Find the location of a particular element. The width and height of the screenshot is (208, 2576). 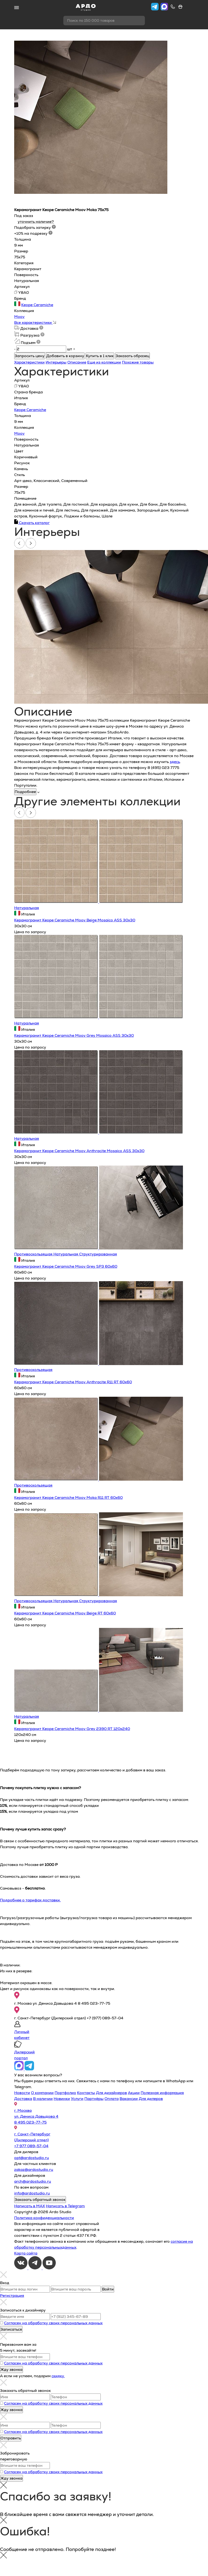

Заказать обратный звонок is located at coordinates (40, 2199).